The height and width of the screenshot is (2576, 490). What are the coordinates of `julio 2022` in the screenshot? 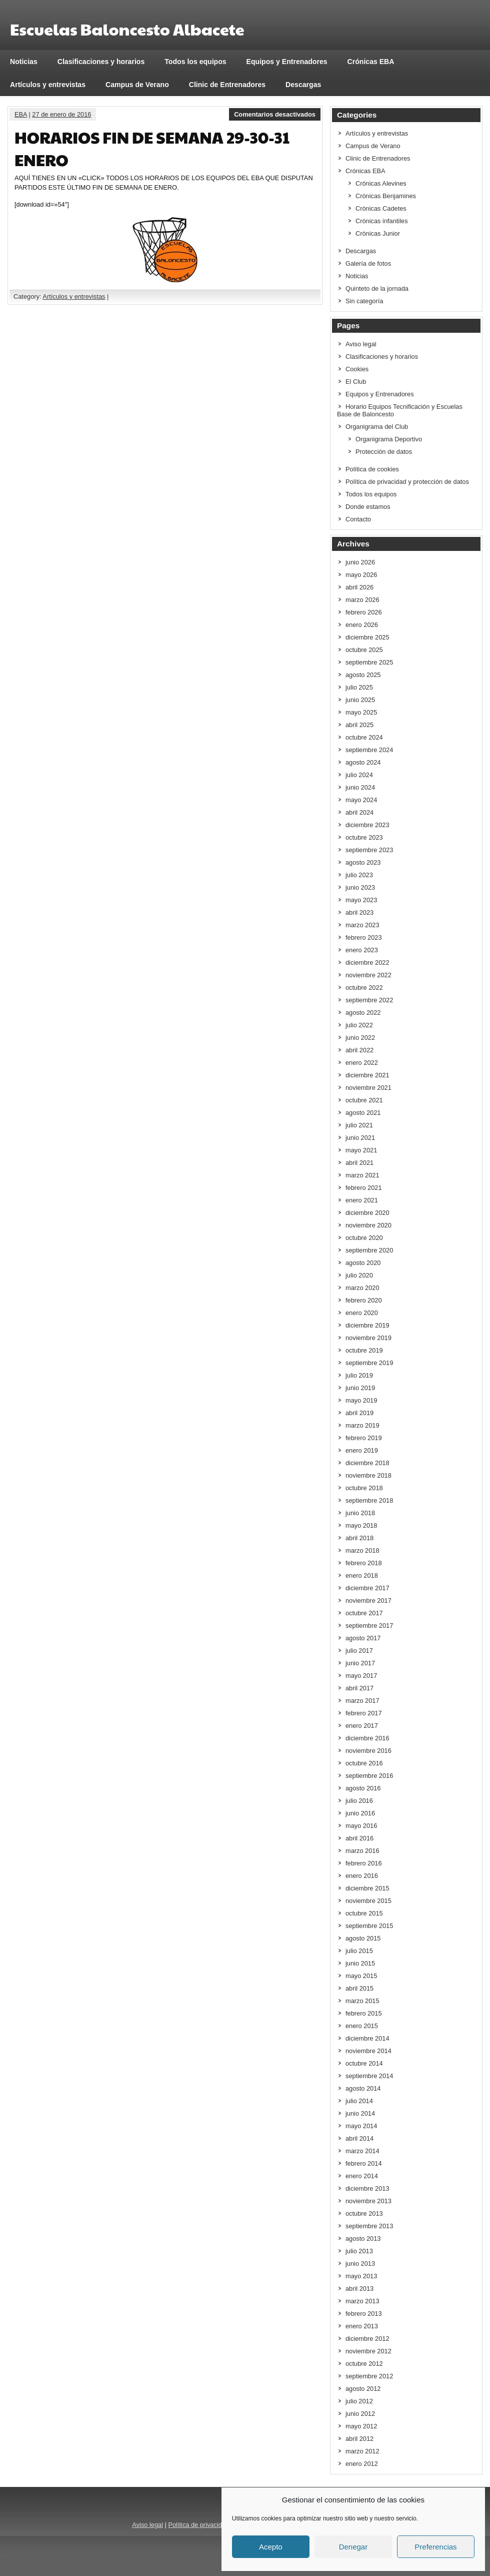 It's located at (359, 1025).